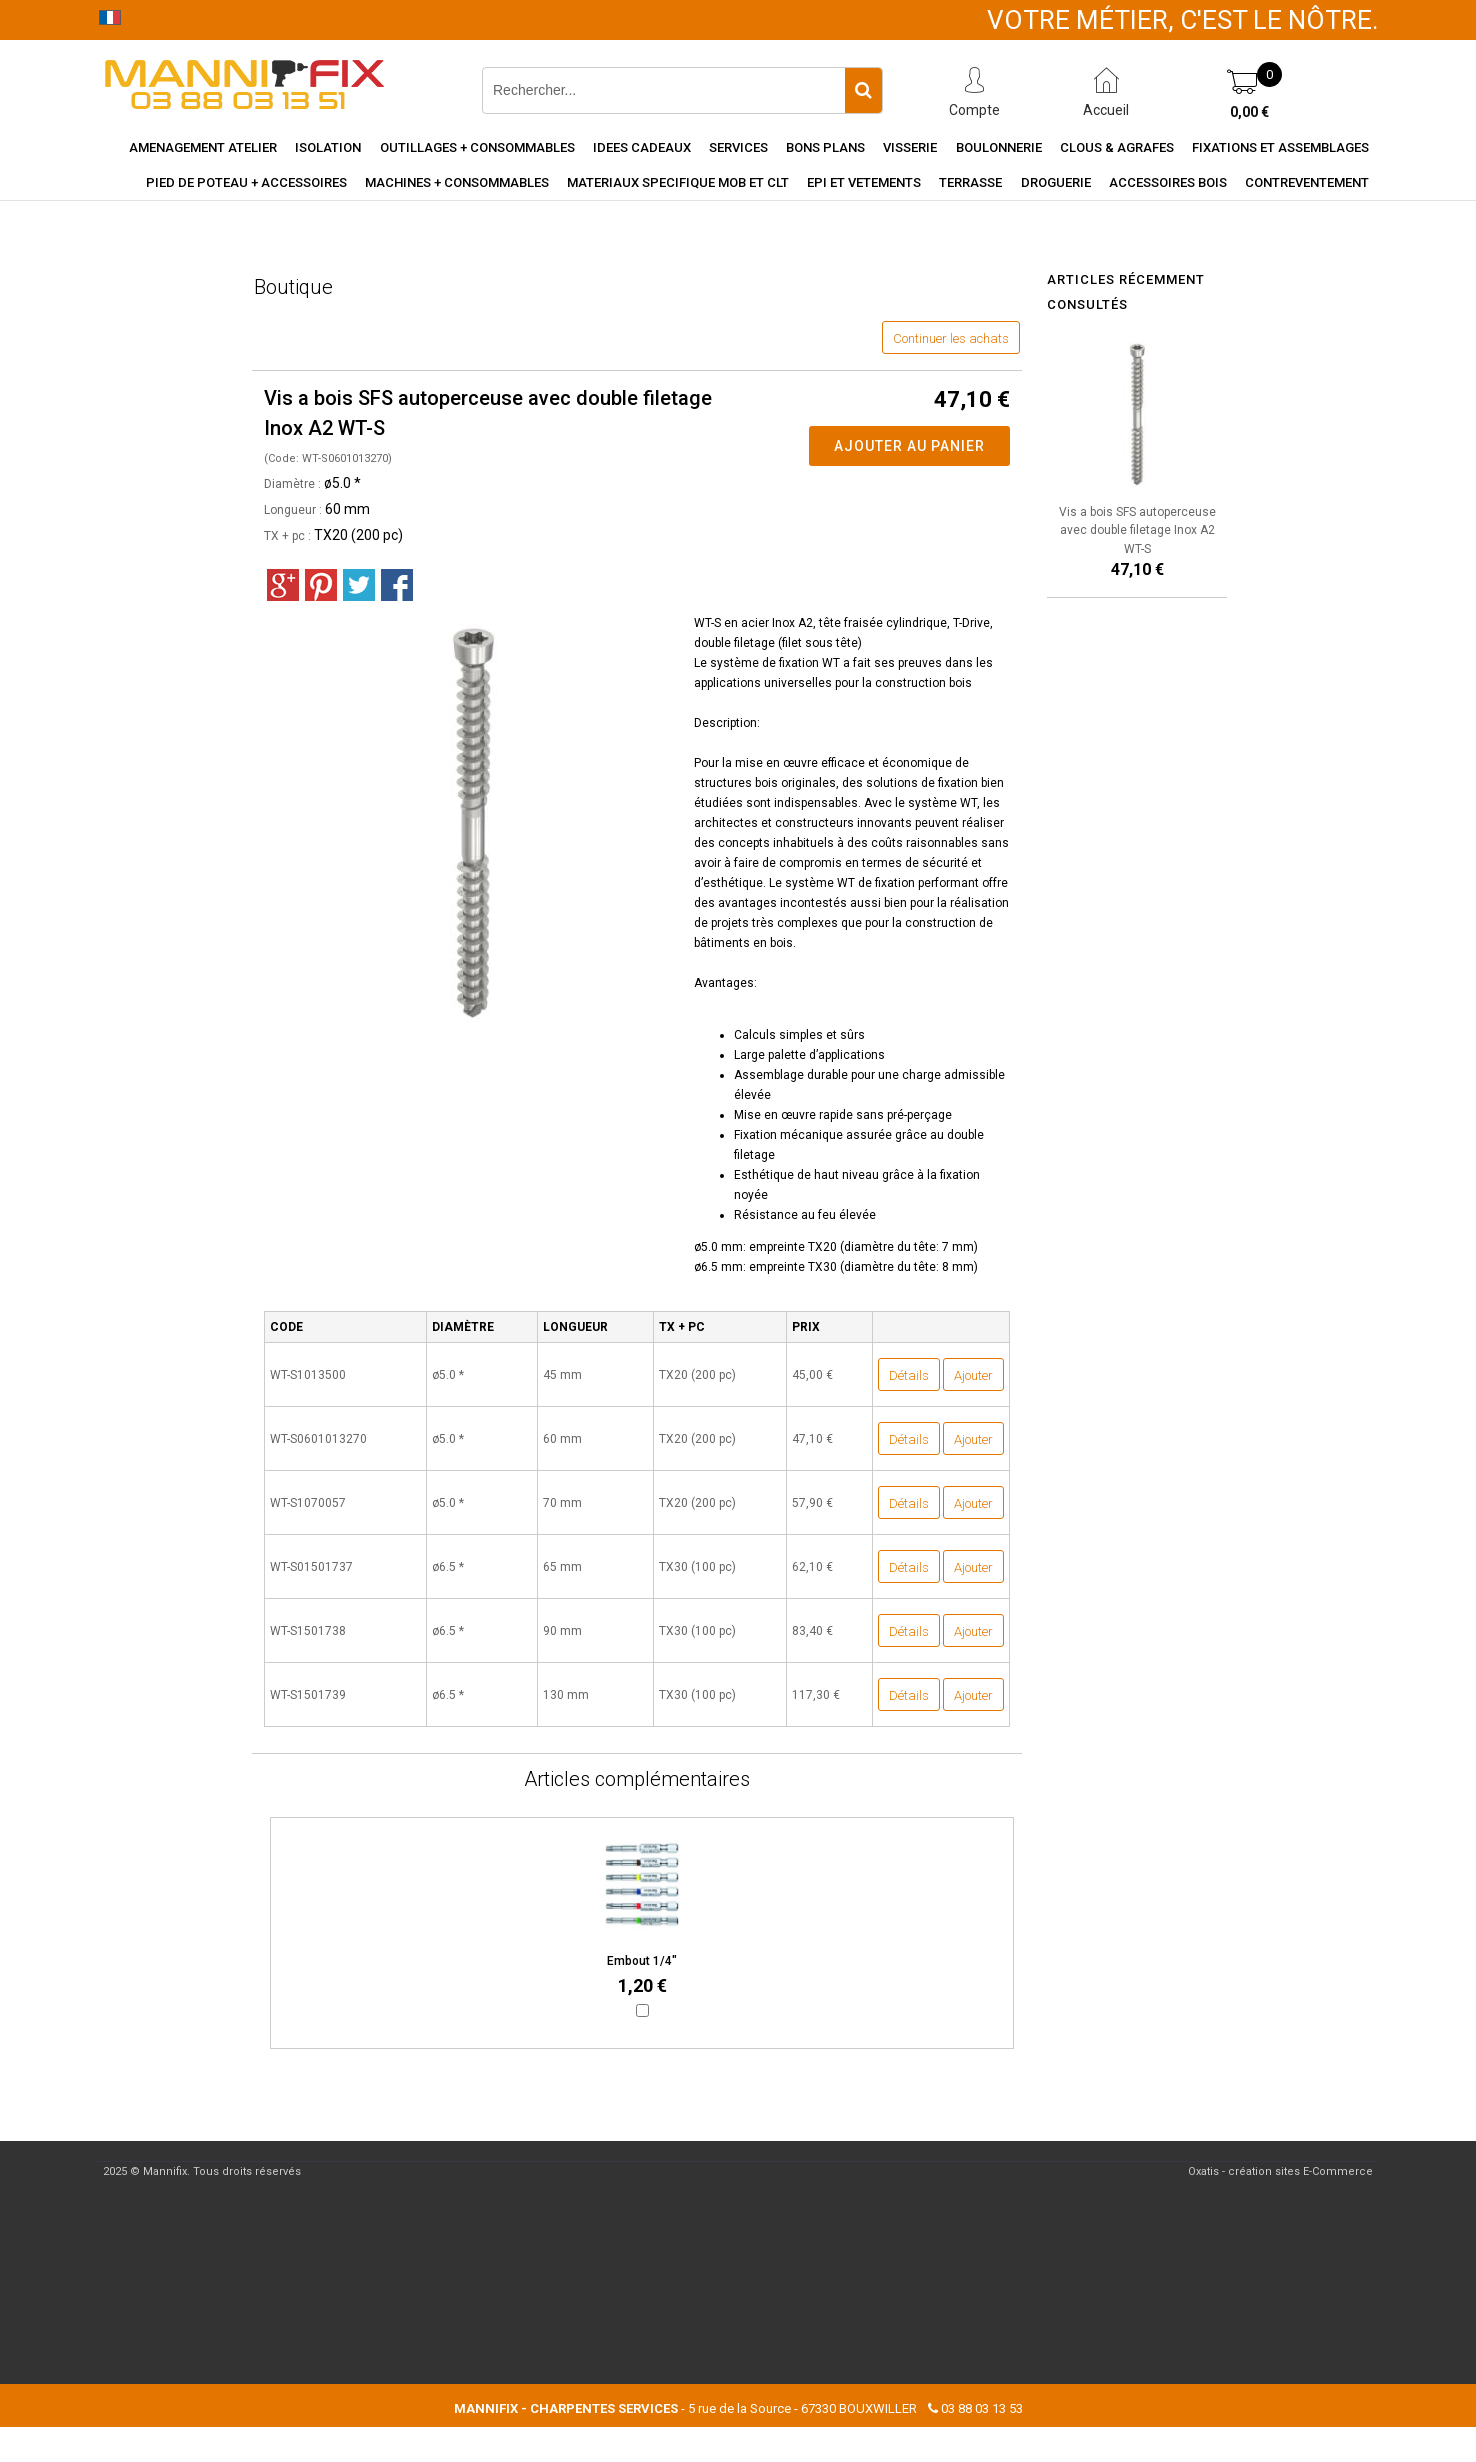 This screenshot has height=2462, width=1476. What do you see at coordinates (457, 182) in the screenshot?
I see `Machines + consommables` at bounding box center [457, 182].